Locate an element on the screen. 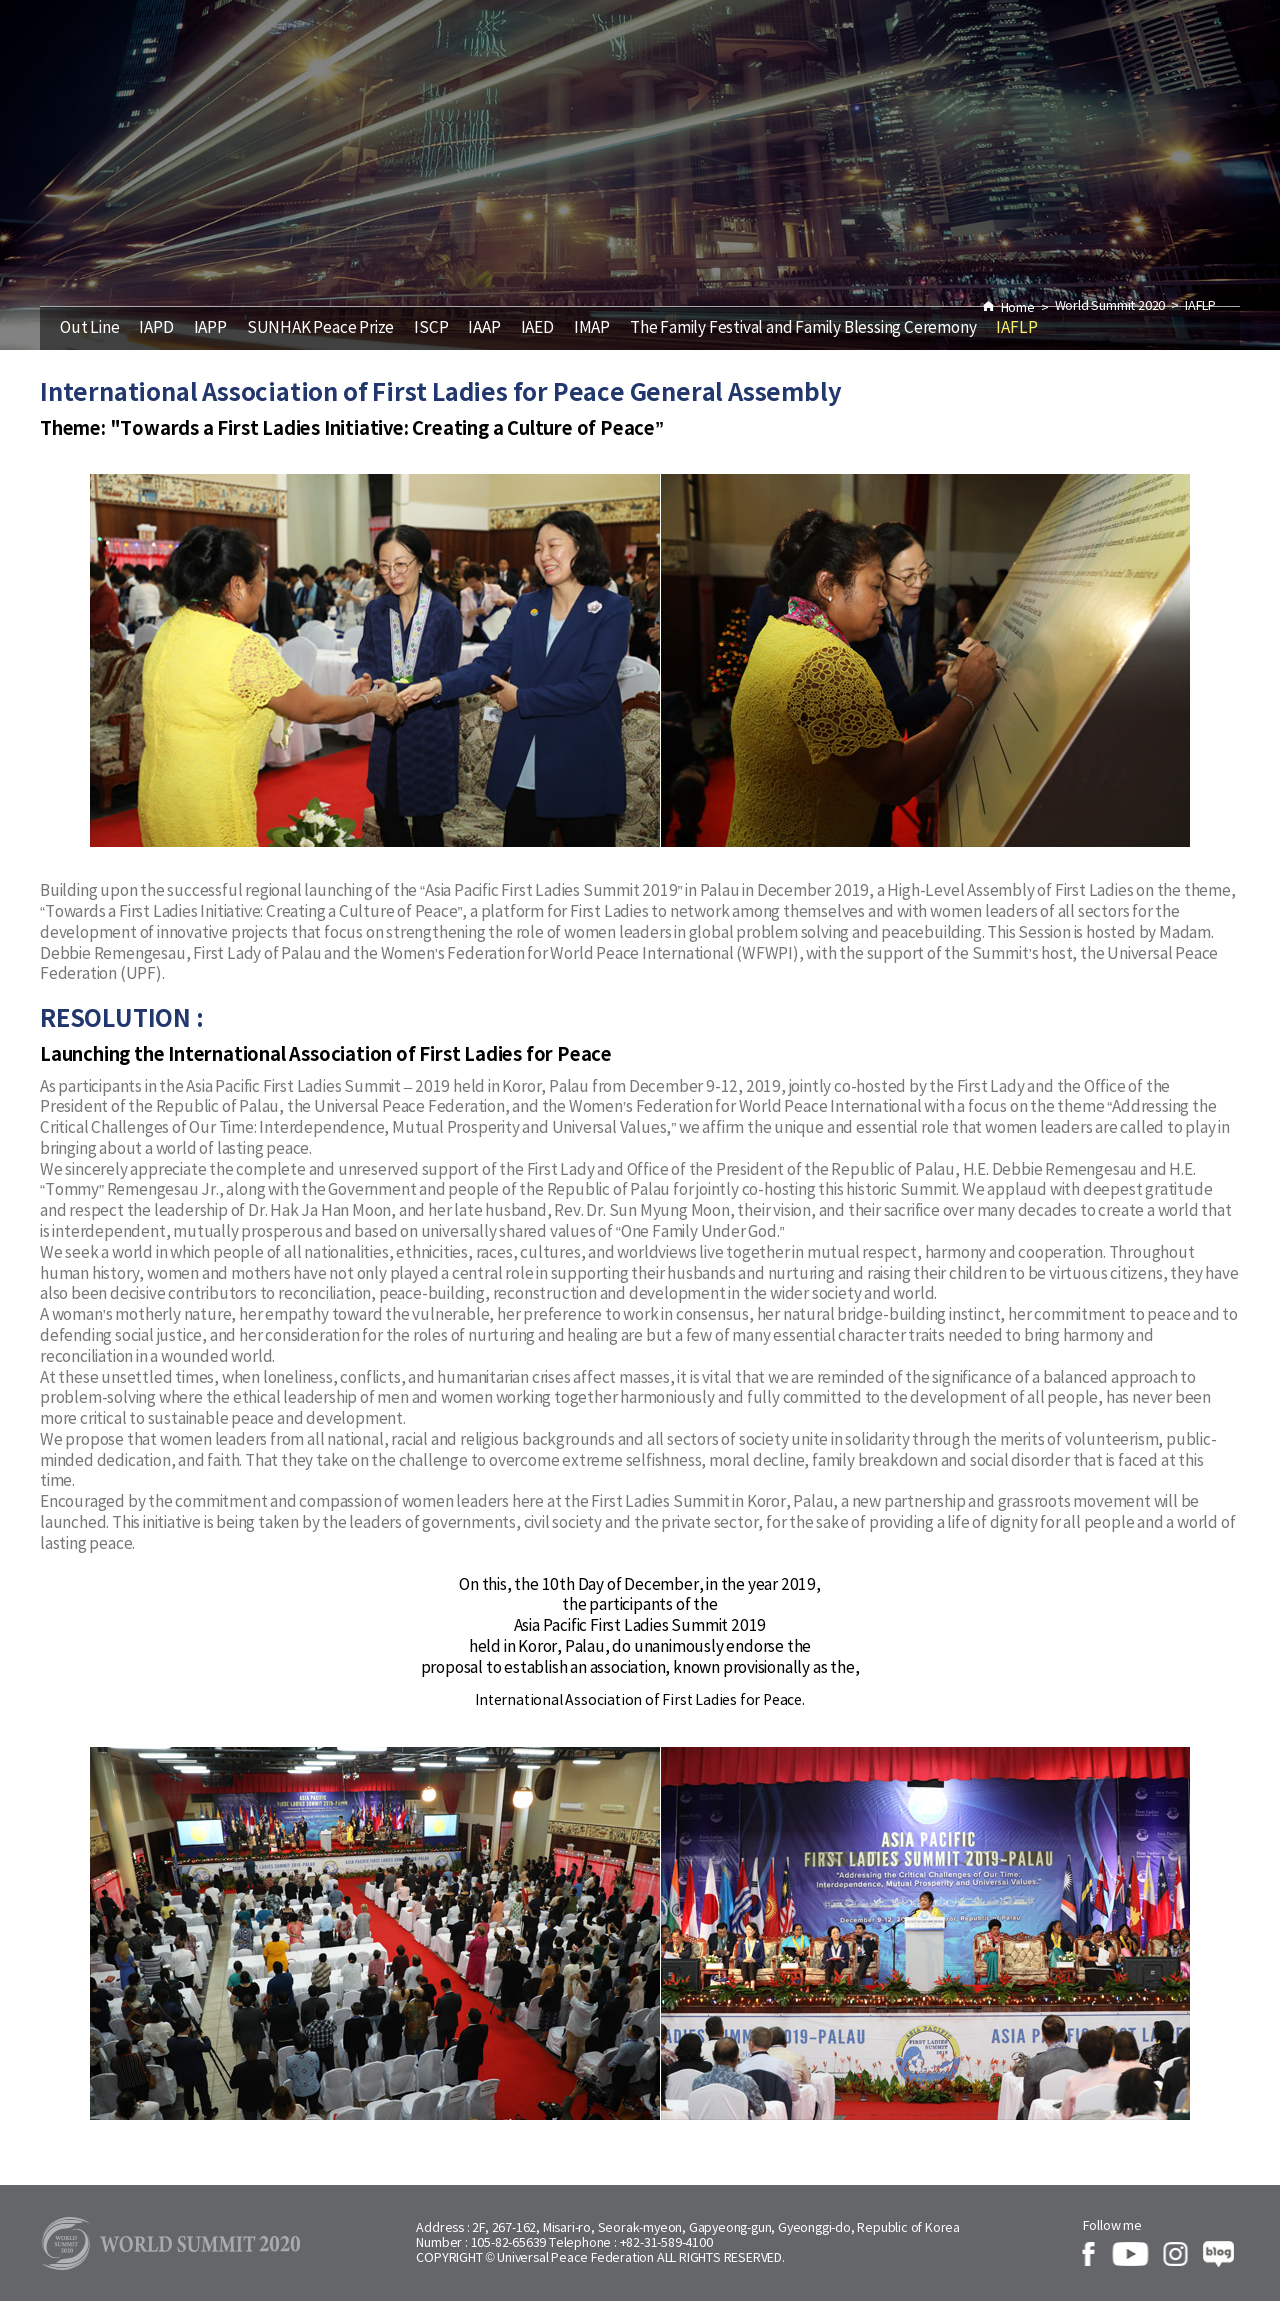  Agenda is located at coordinates (273, 62).